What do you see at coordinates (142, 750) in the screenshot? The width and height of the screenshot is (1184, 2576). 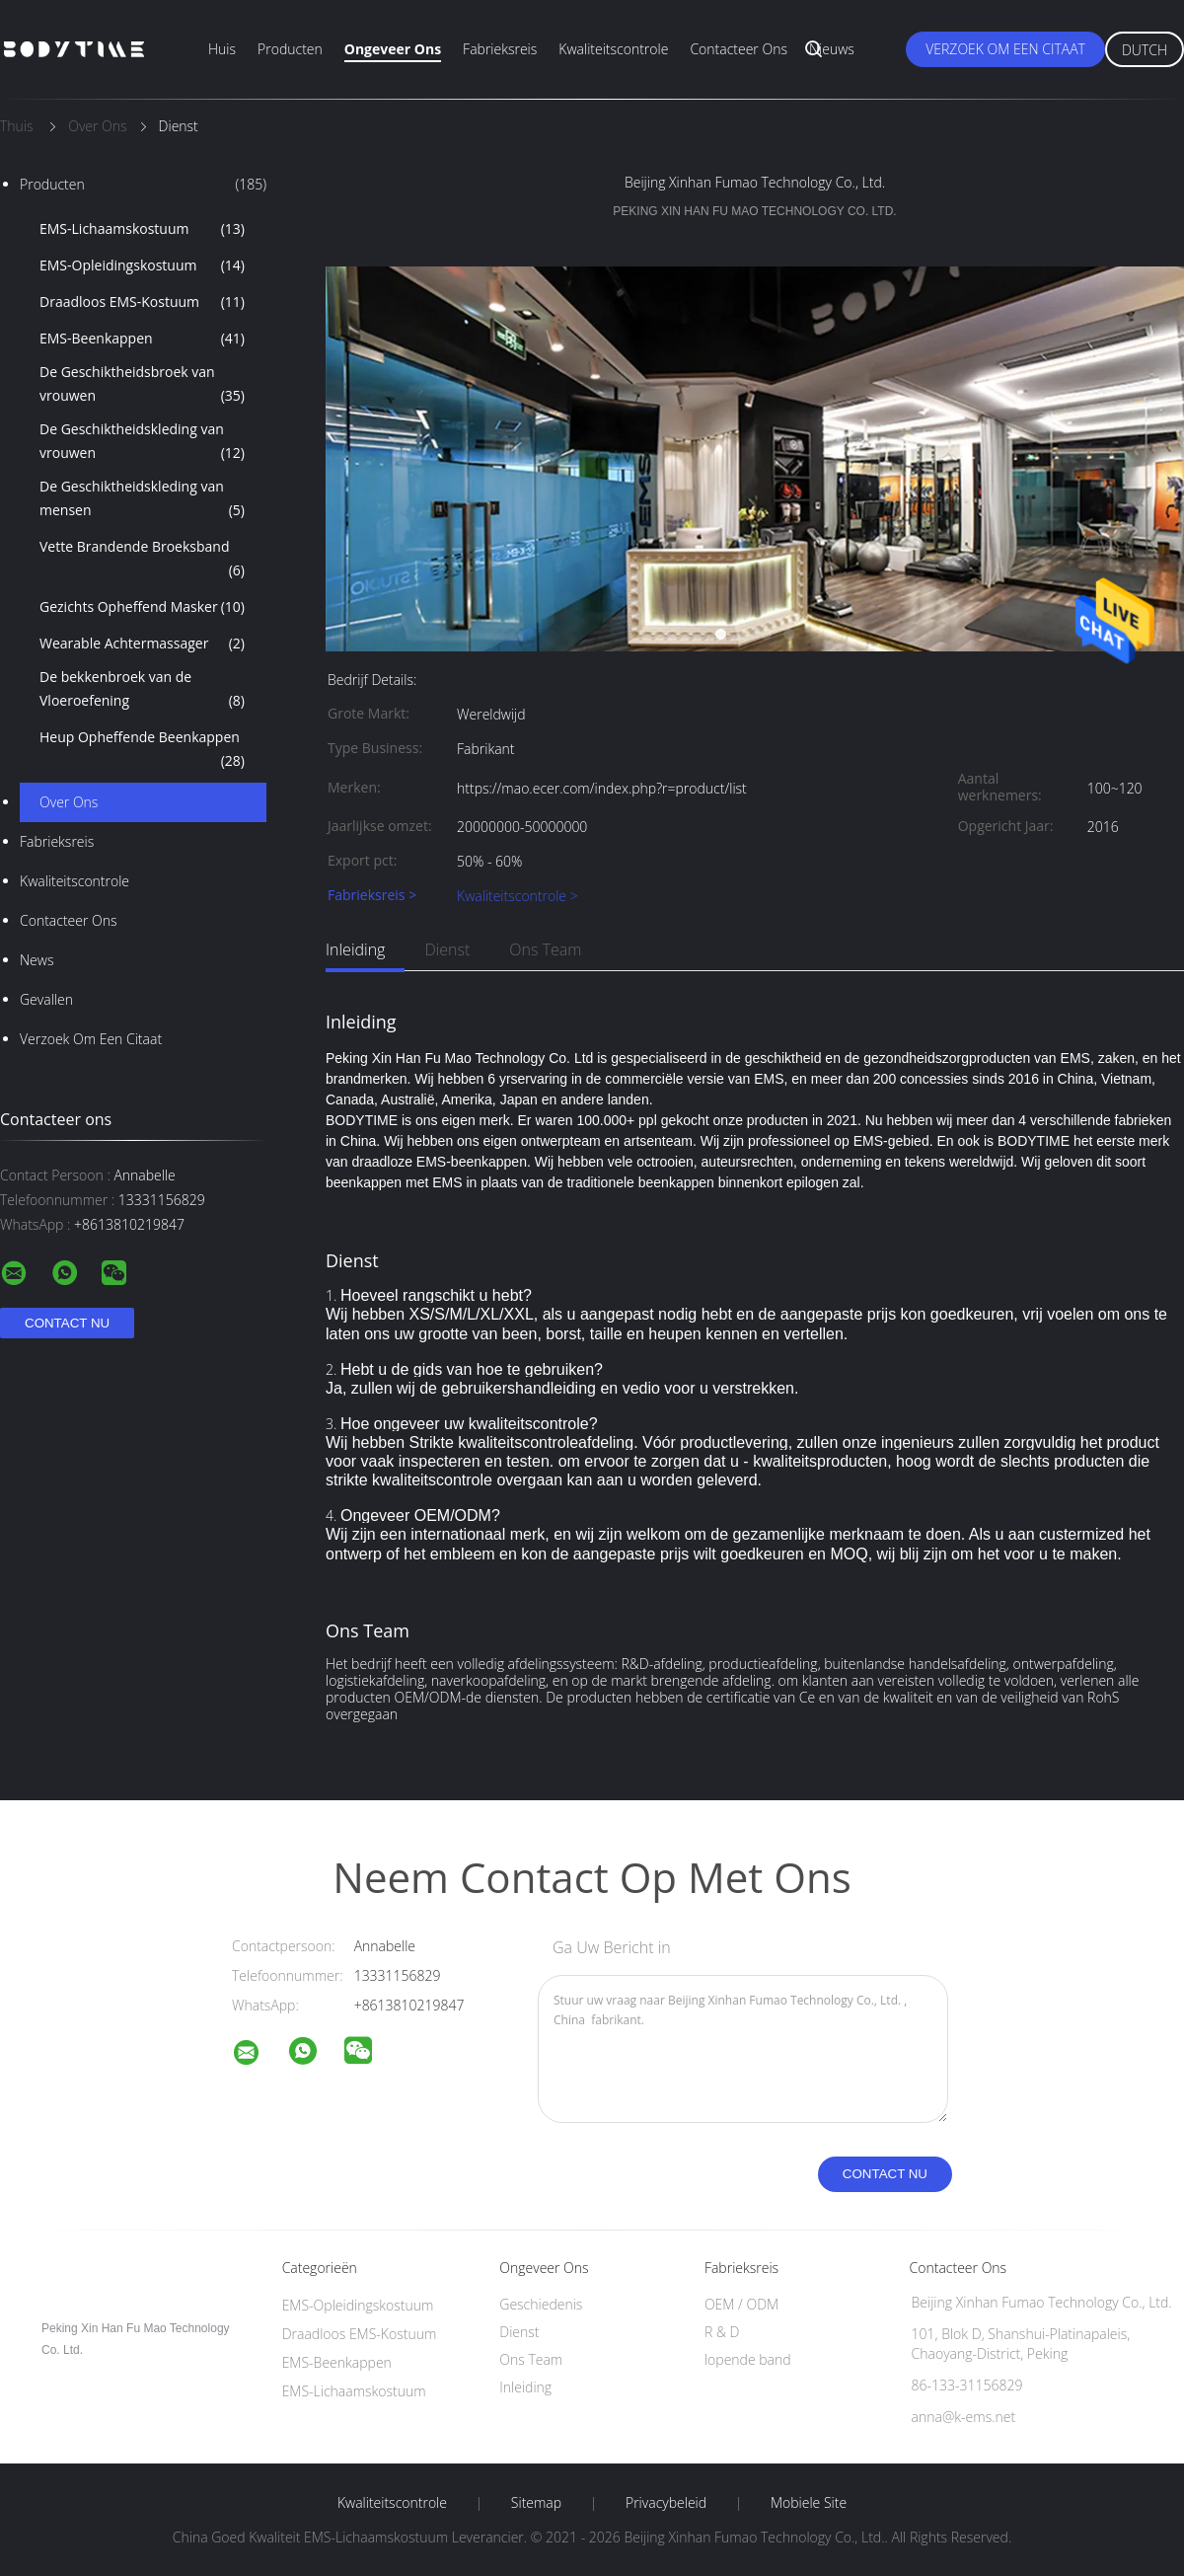 I see `Heup Opheffende Beenkappen` at bounding box center [142, 750].